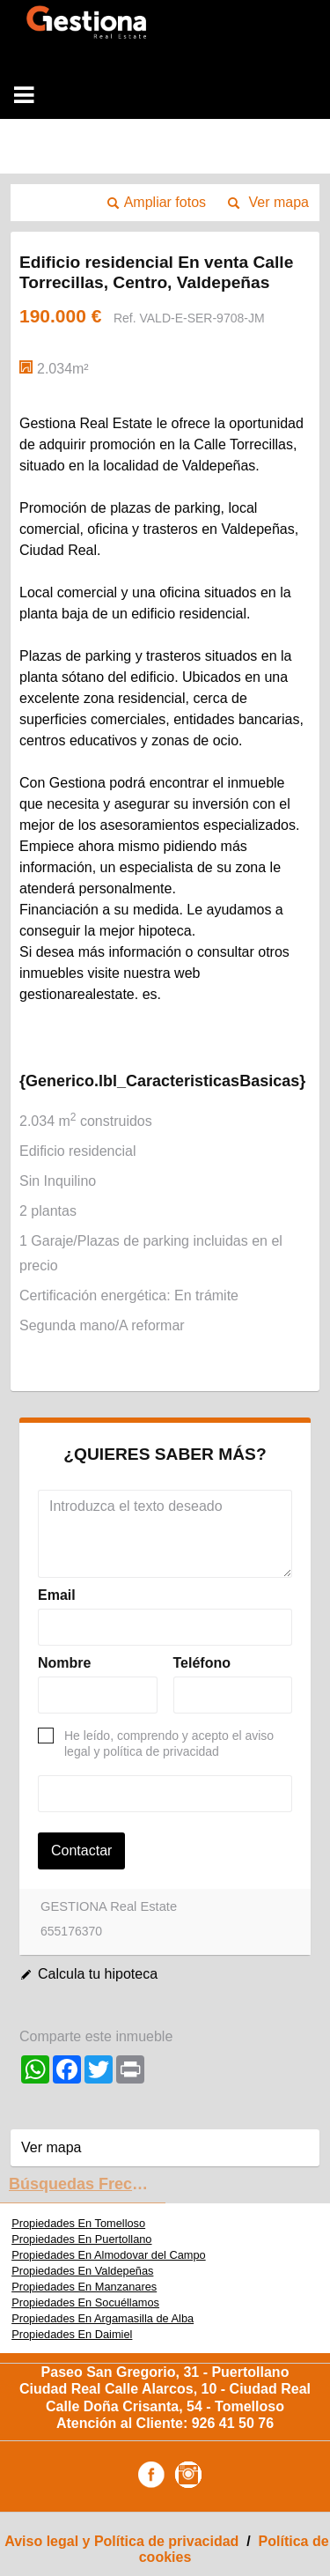  Describe the element at coordinates (279, 202) in the screenshot. I see `Ver mapa` at that location.